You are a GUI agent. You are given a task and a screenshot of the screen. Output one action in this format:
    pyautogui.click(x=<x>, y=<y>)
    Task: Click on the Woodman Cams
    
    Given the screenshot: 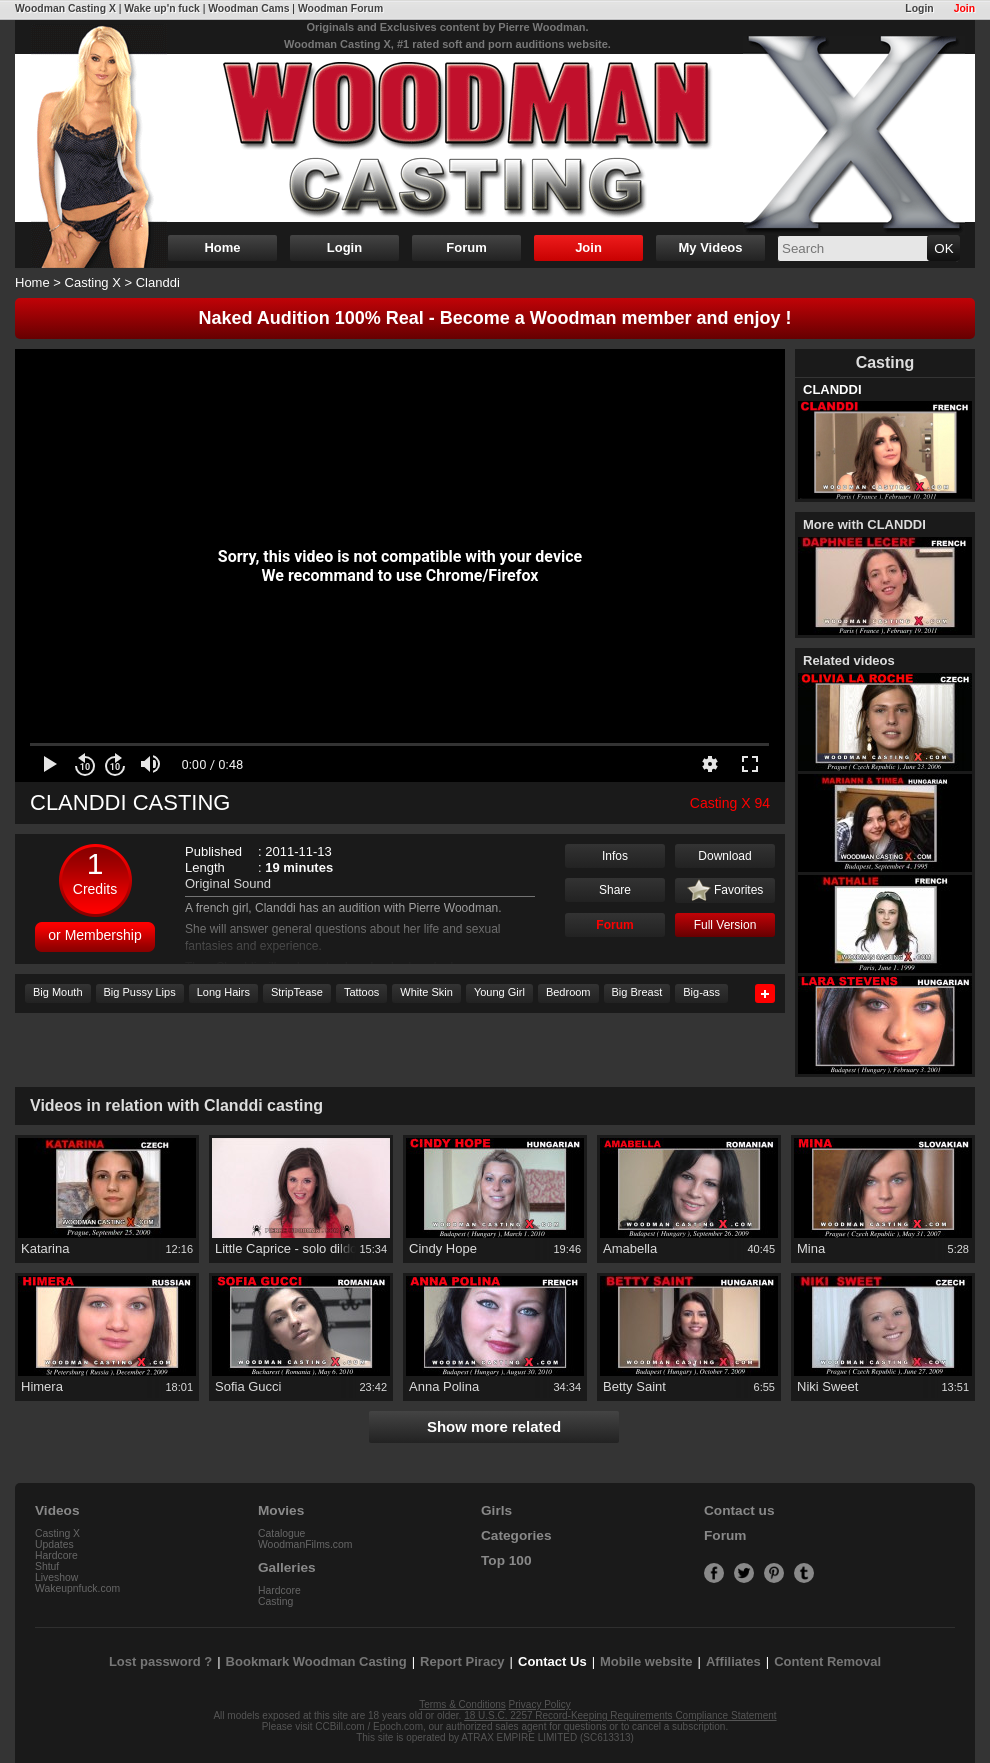 What is the action you would take?
    pyautogui.click(x=248, y=8)
    